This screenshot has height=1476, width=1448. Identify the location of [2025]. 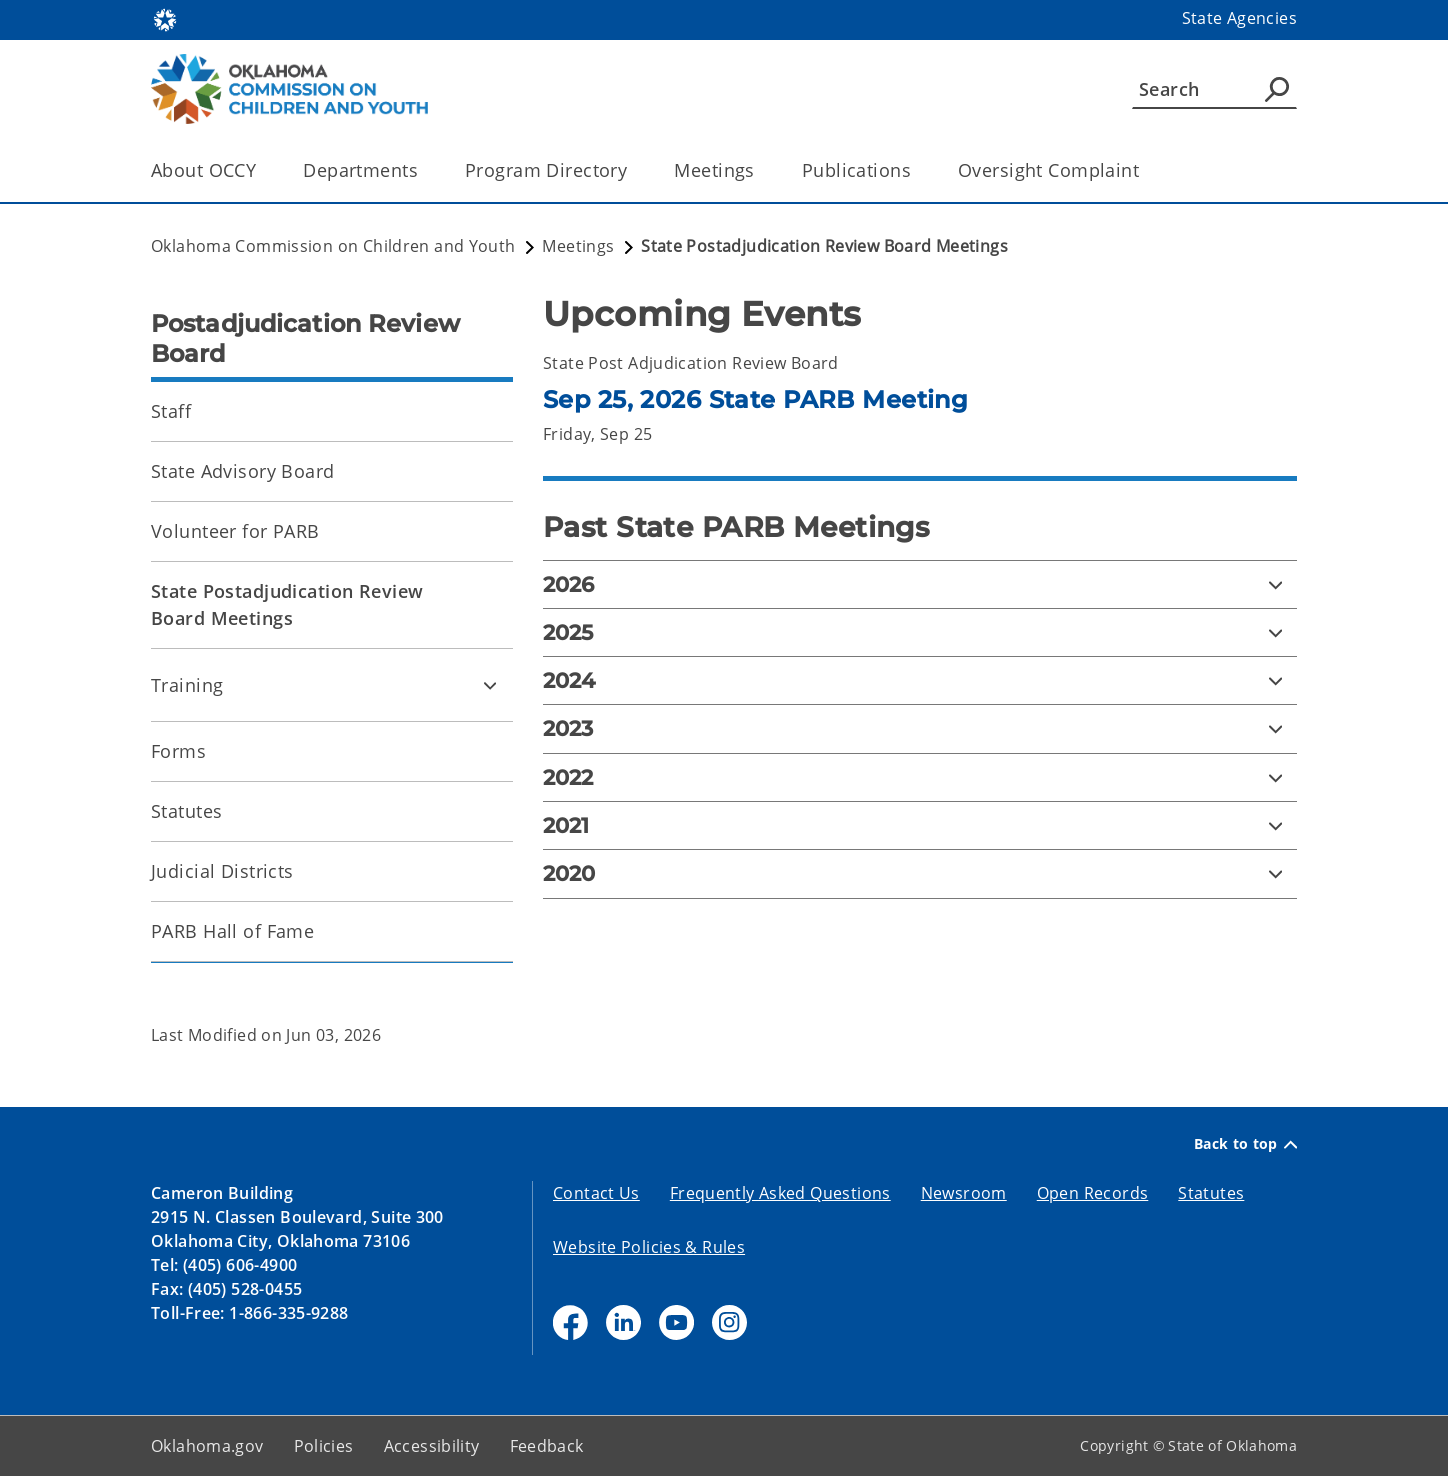
(920, 632).